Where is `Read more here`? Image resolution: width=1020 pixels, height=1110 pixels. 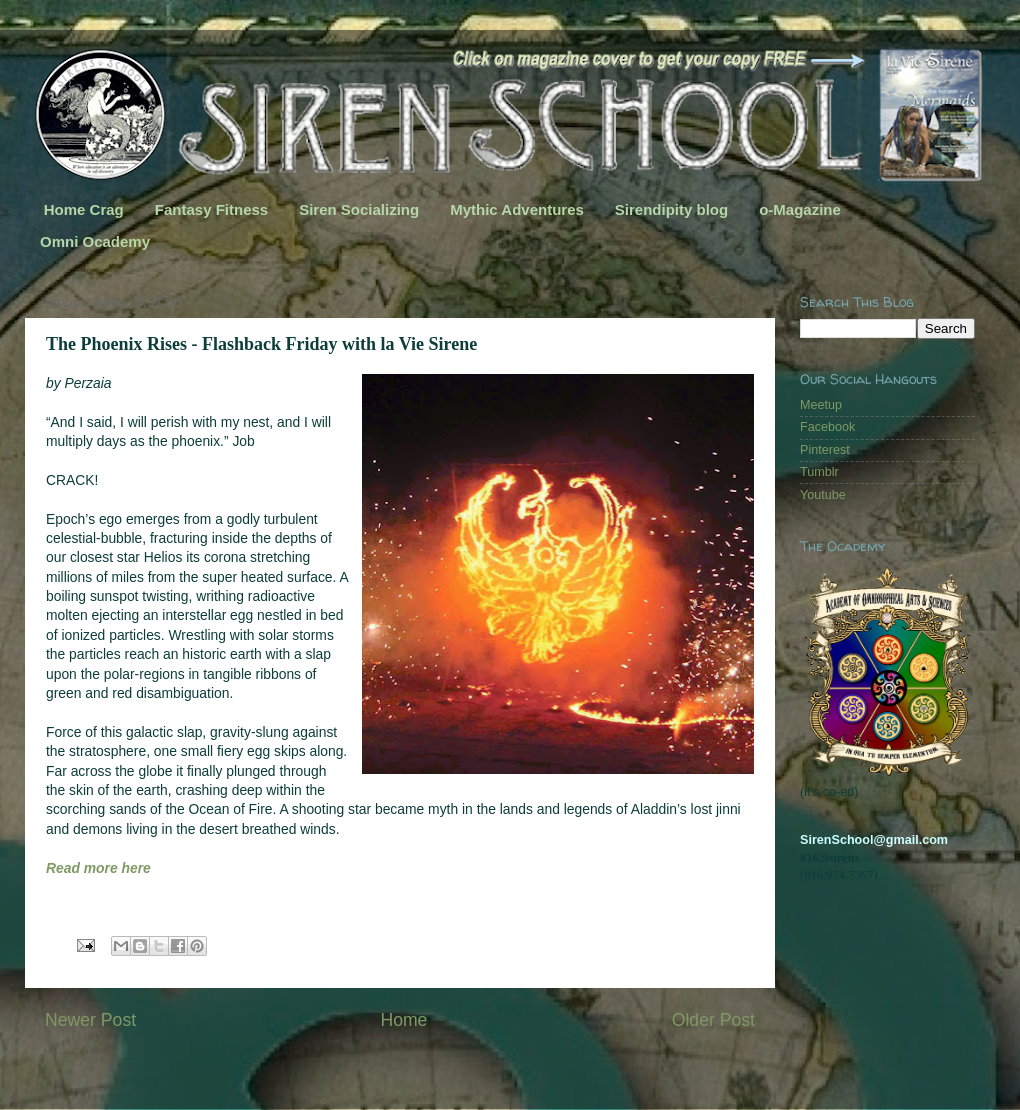
Read more here is located at coordinates (98, 868).